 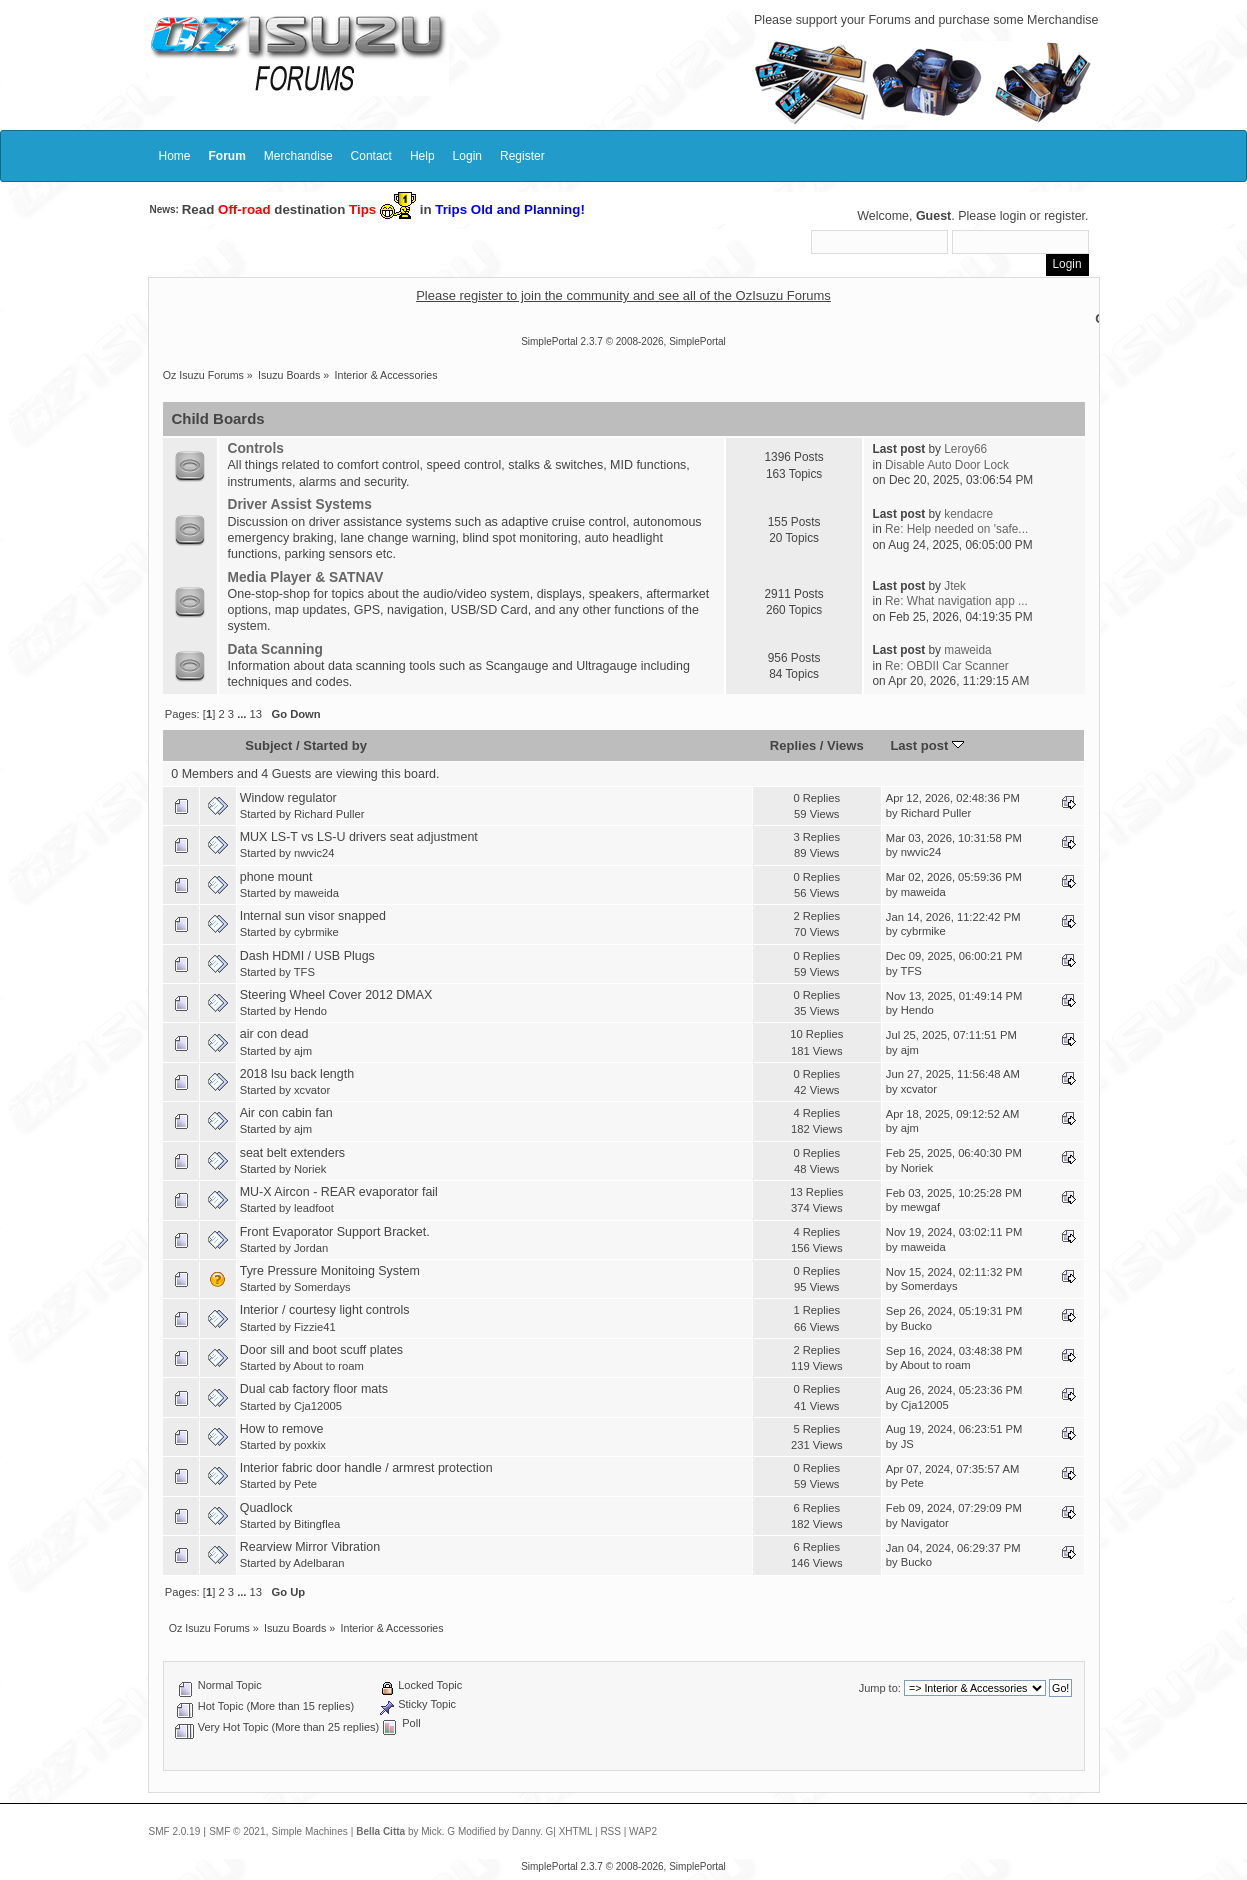 I want to click on Re: OBDII Car Scanner, so click(x=947, y=666).